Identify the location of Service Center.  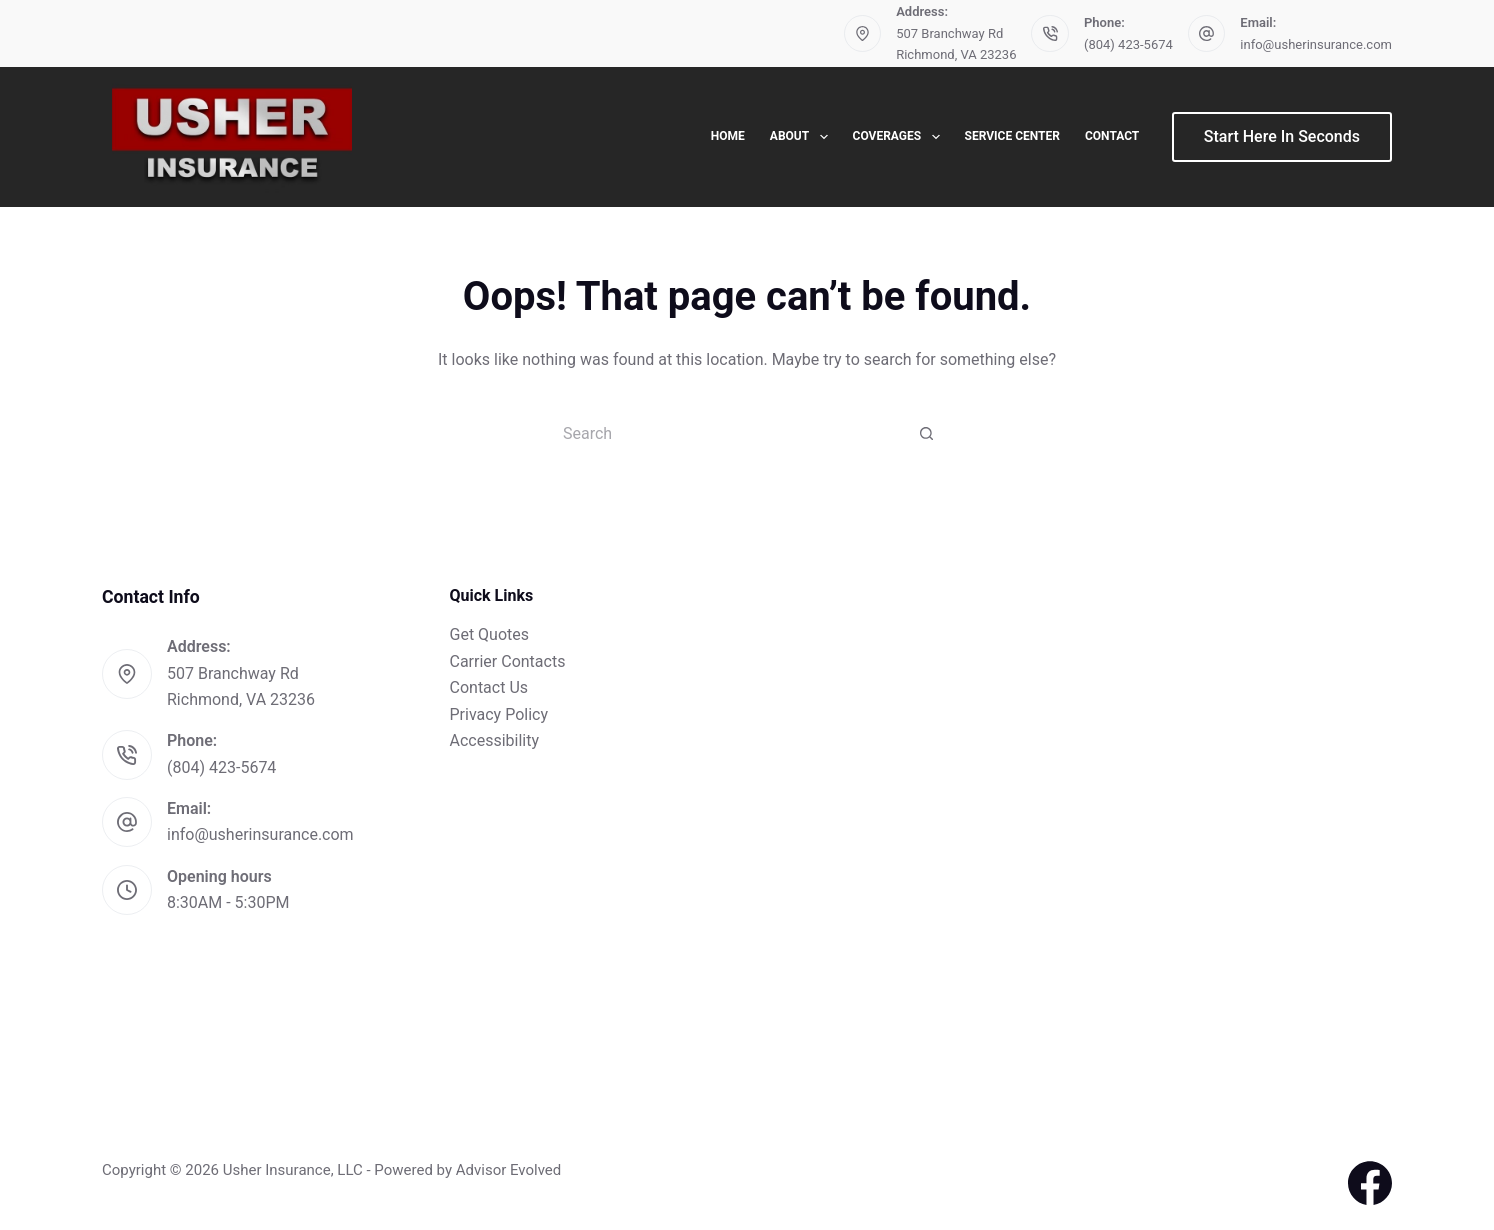
(1012, 136).